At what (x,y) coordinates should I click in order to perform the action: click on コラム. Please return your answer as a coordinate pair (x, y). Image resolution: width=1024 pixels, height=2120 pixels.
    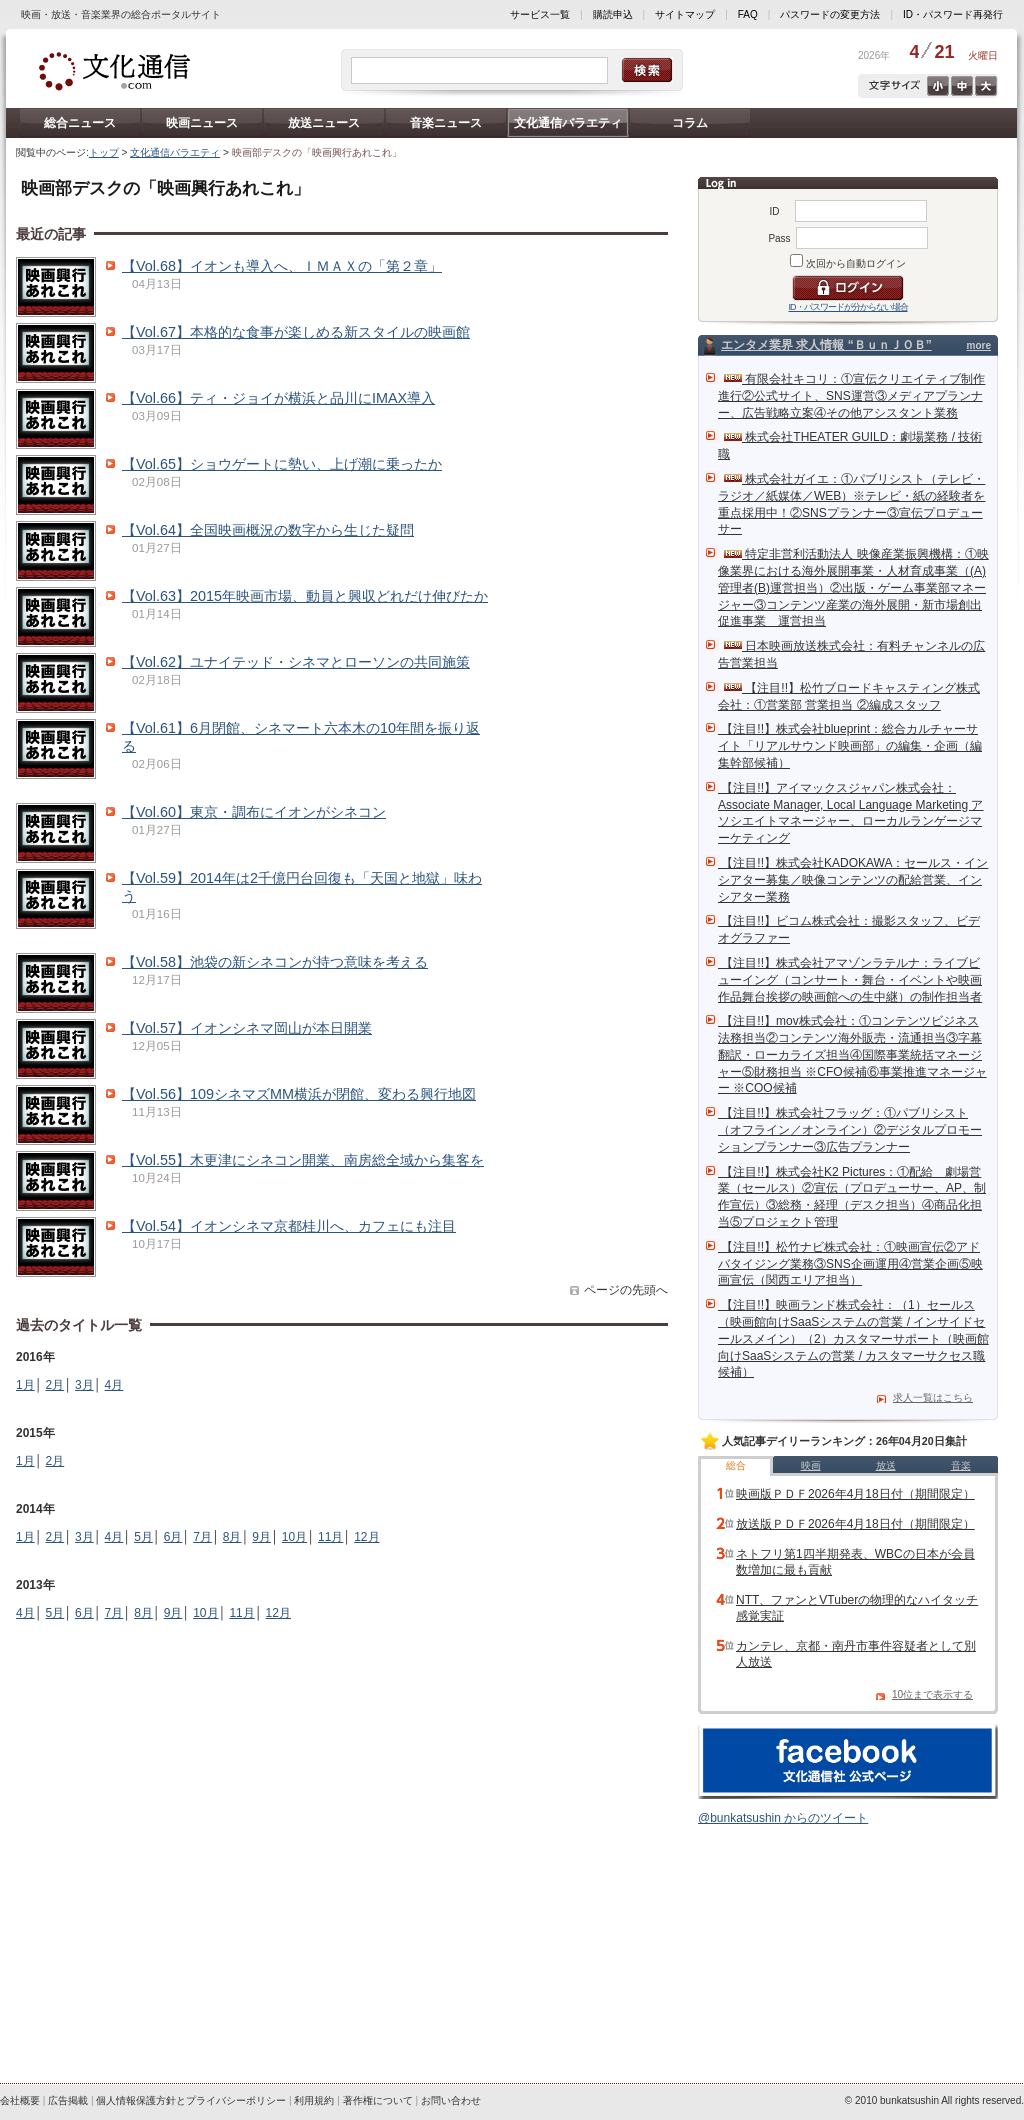
    Looking at the image, I should click on (690, 123).